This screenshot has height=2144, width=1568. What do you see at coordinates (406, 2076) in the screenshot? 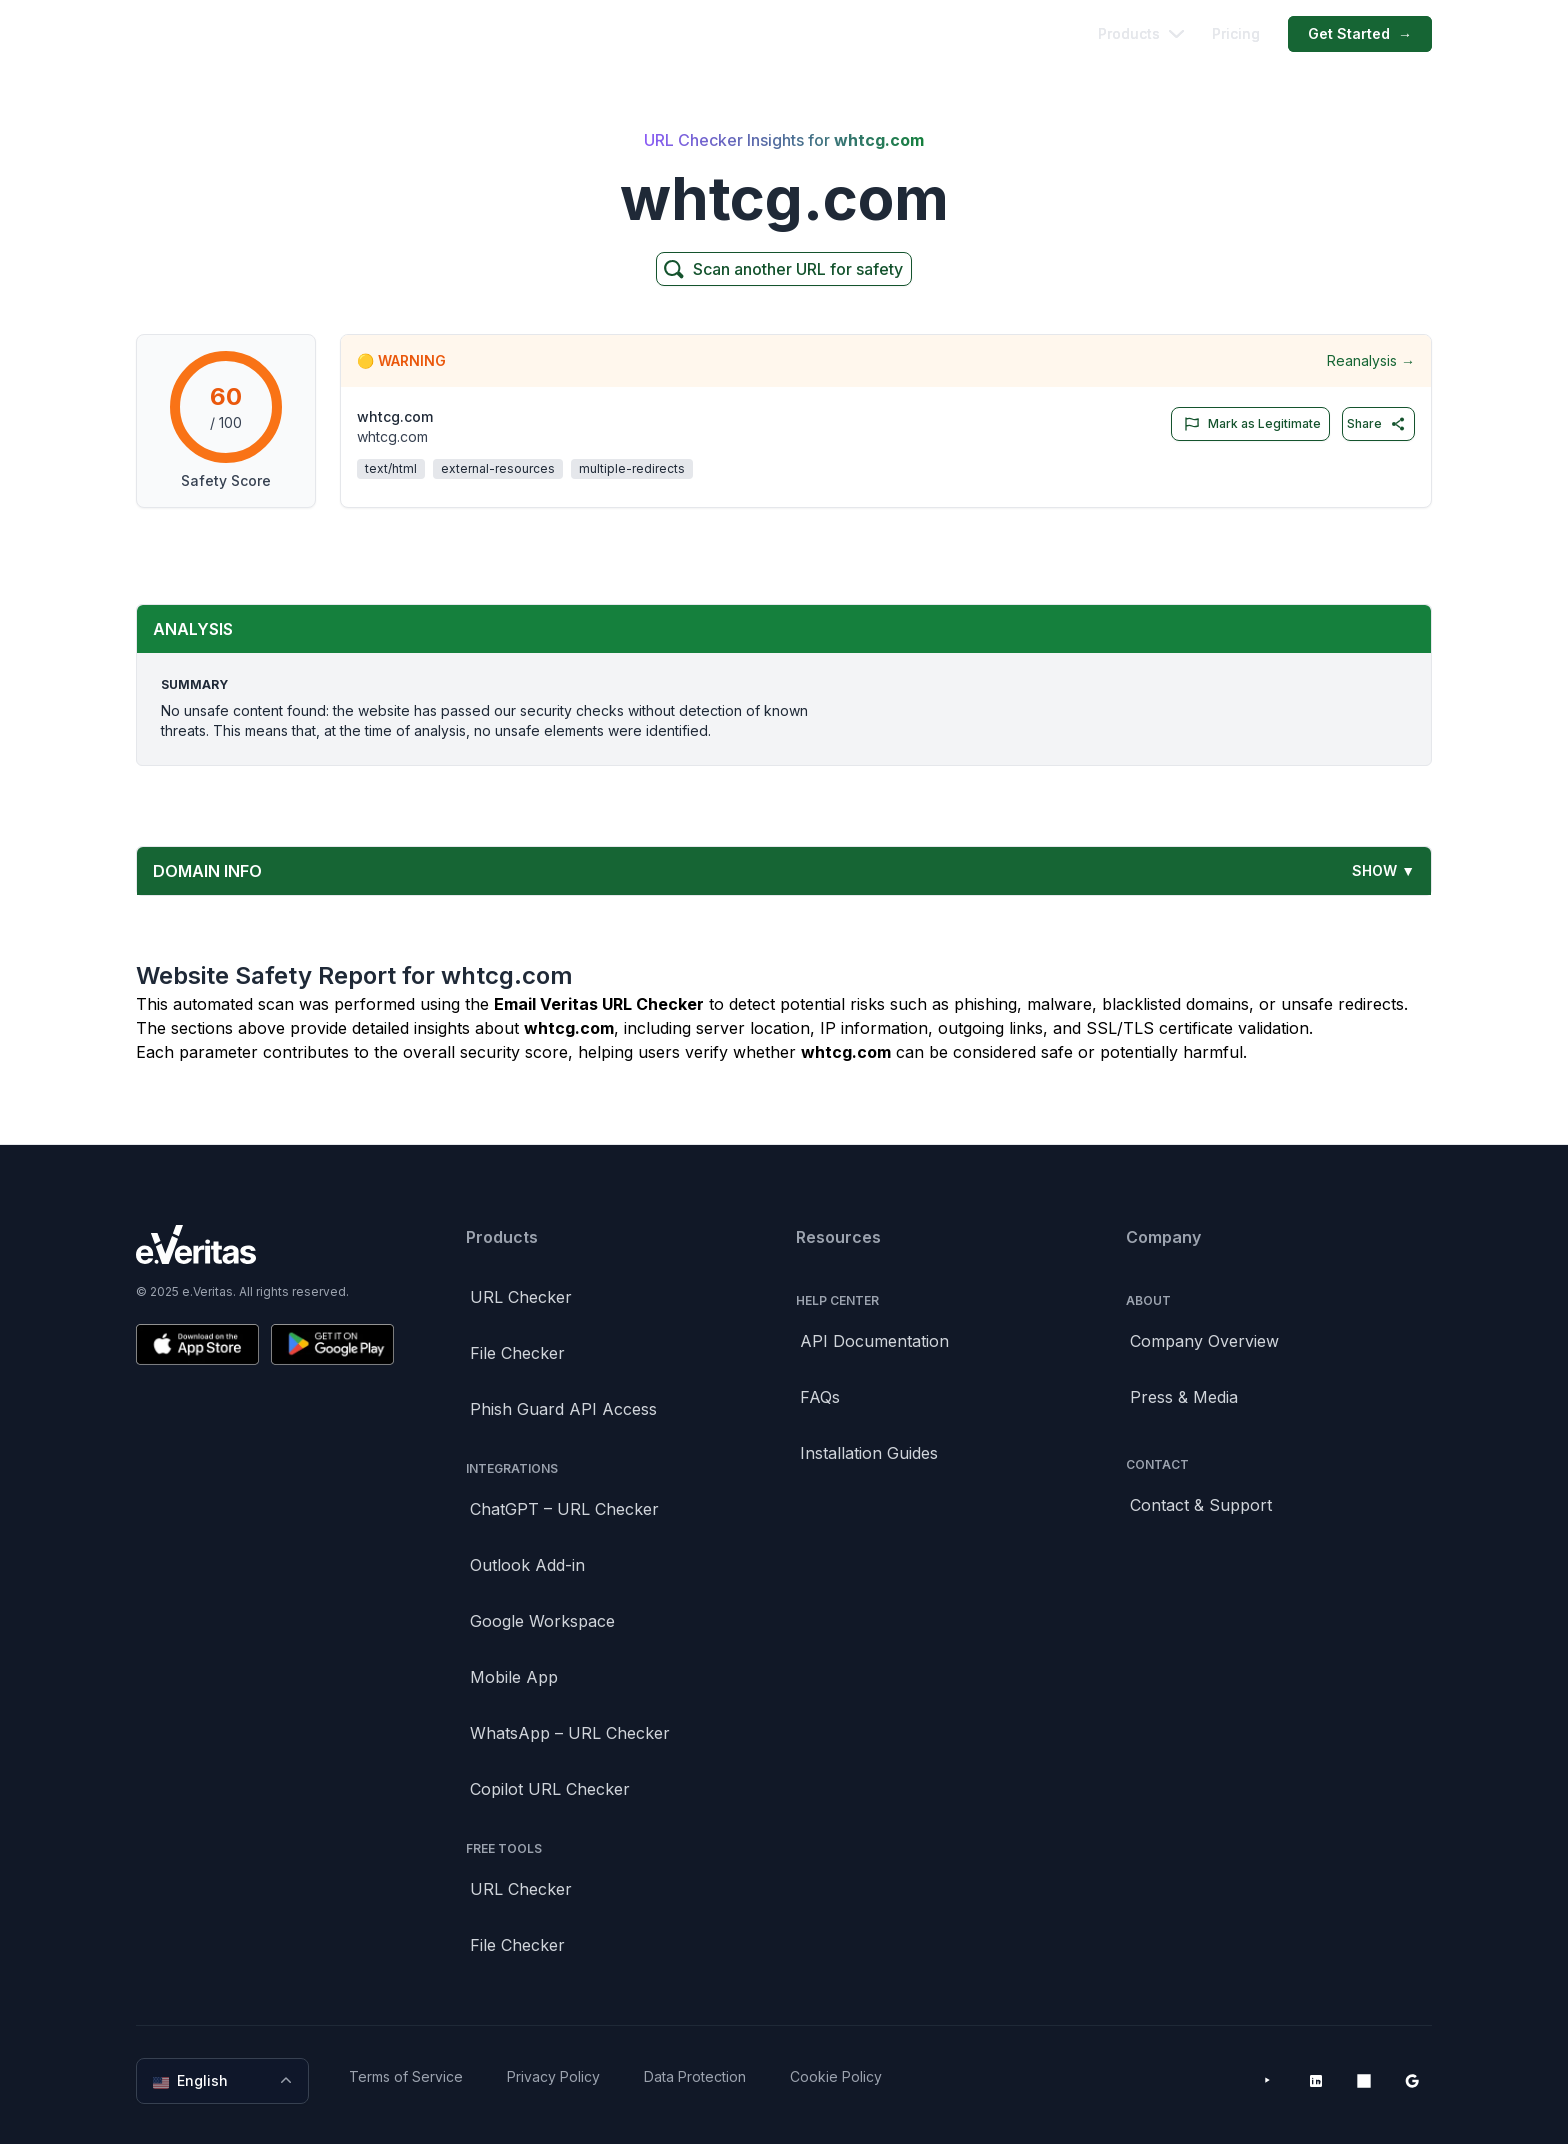
I see `Terms of Service` at bounding box center [406, 2076].